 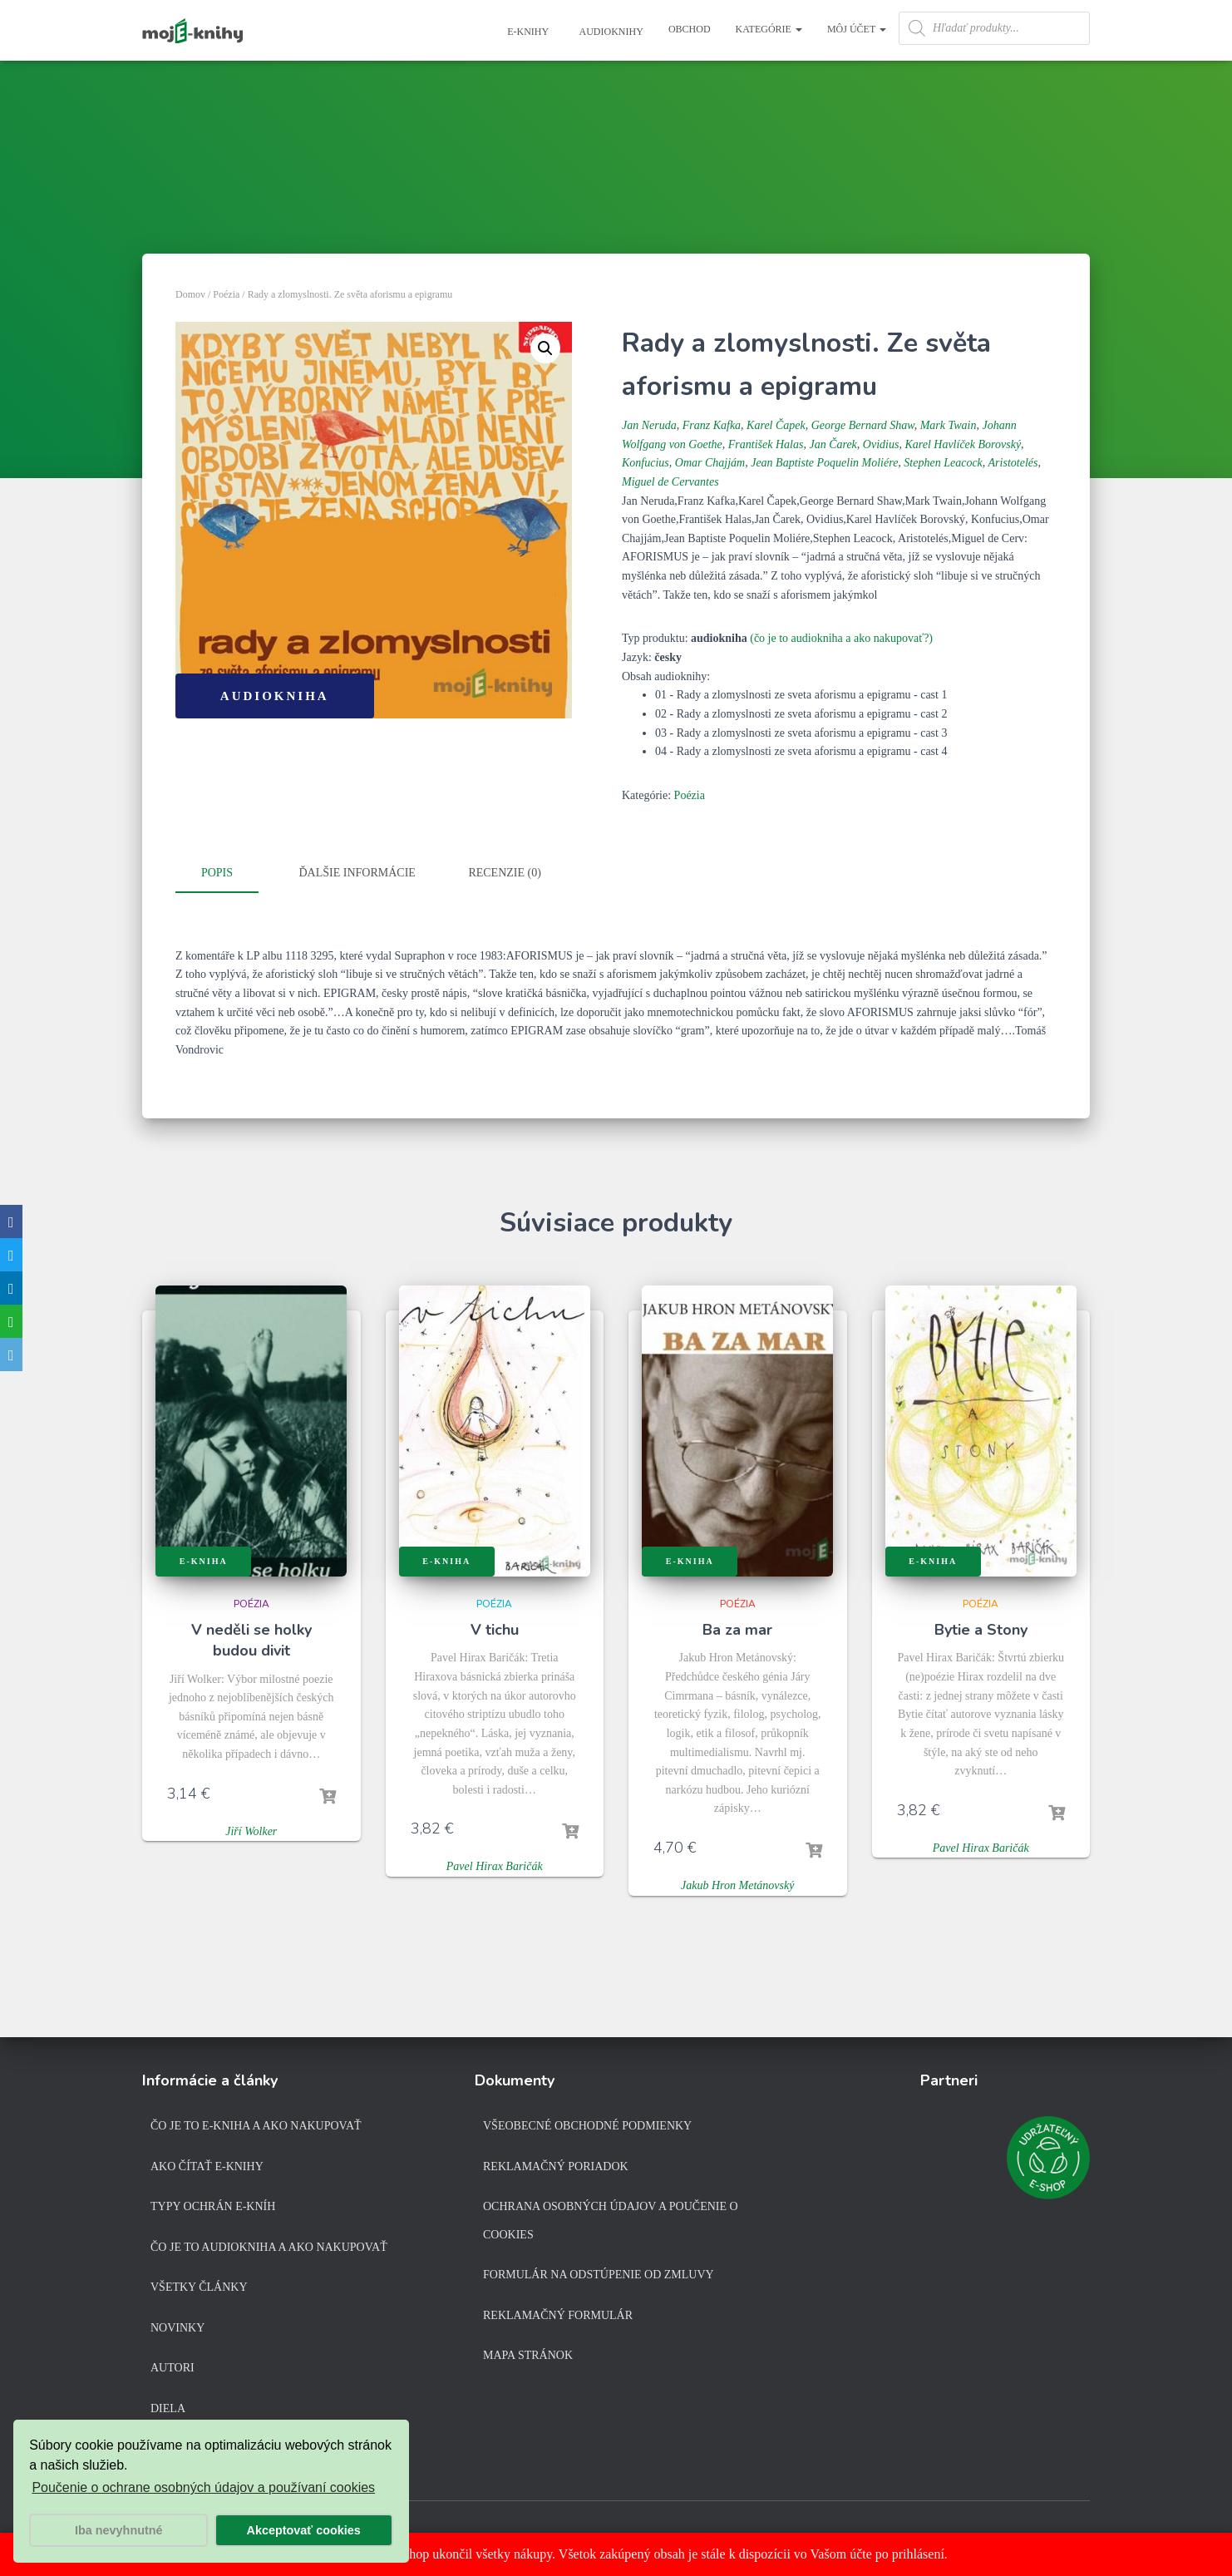 What do you see at coordinates (555, 2165) in the screenshot?
I see `Reklamačný poriadok` at bounding box center [555, 2165].